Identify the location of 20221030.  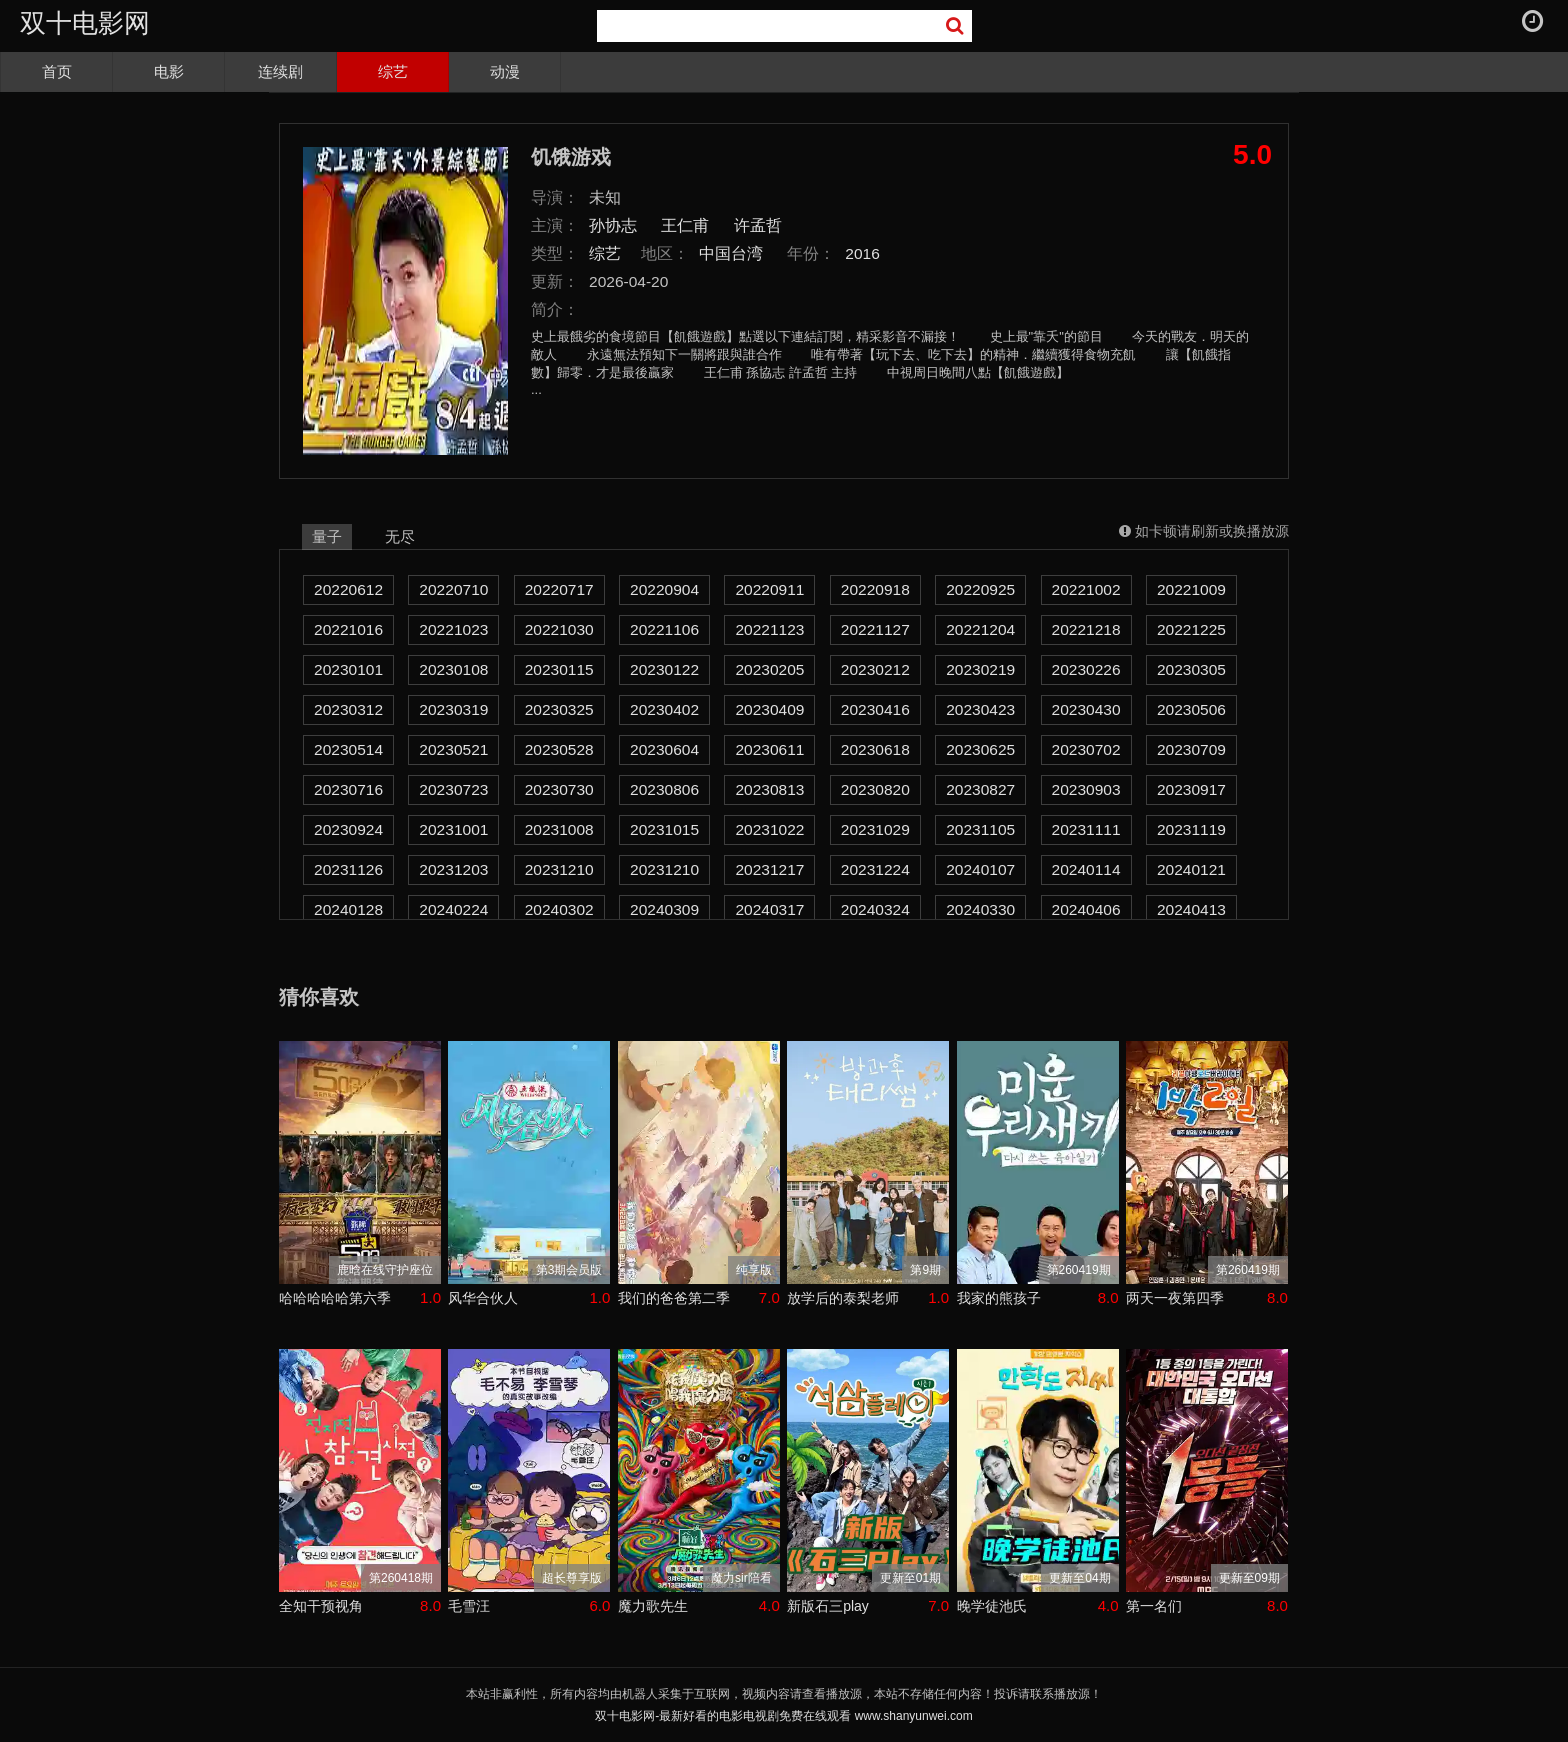
(559, 629).